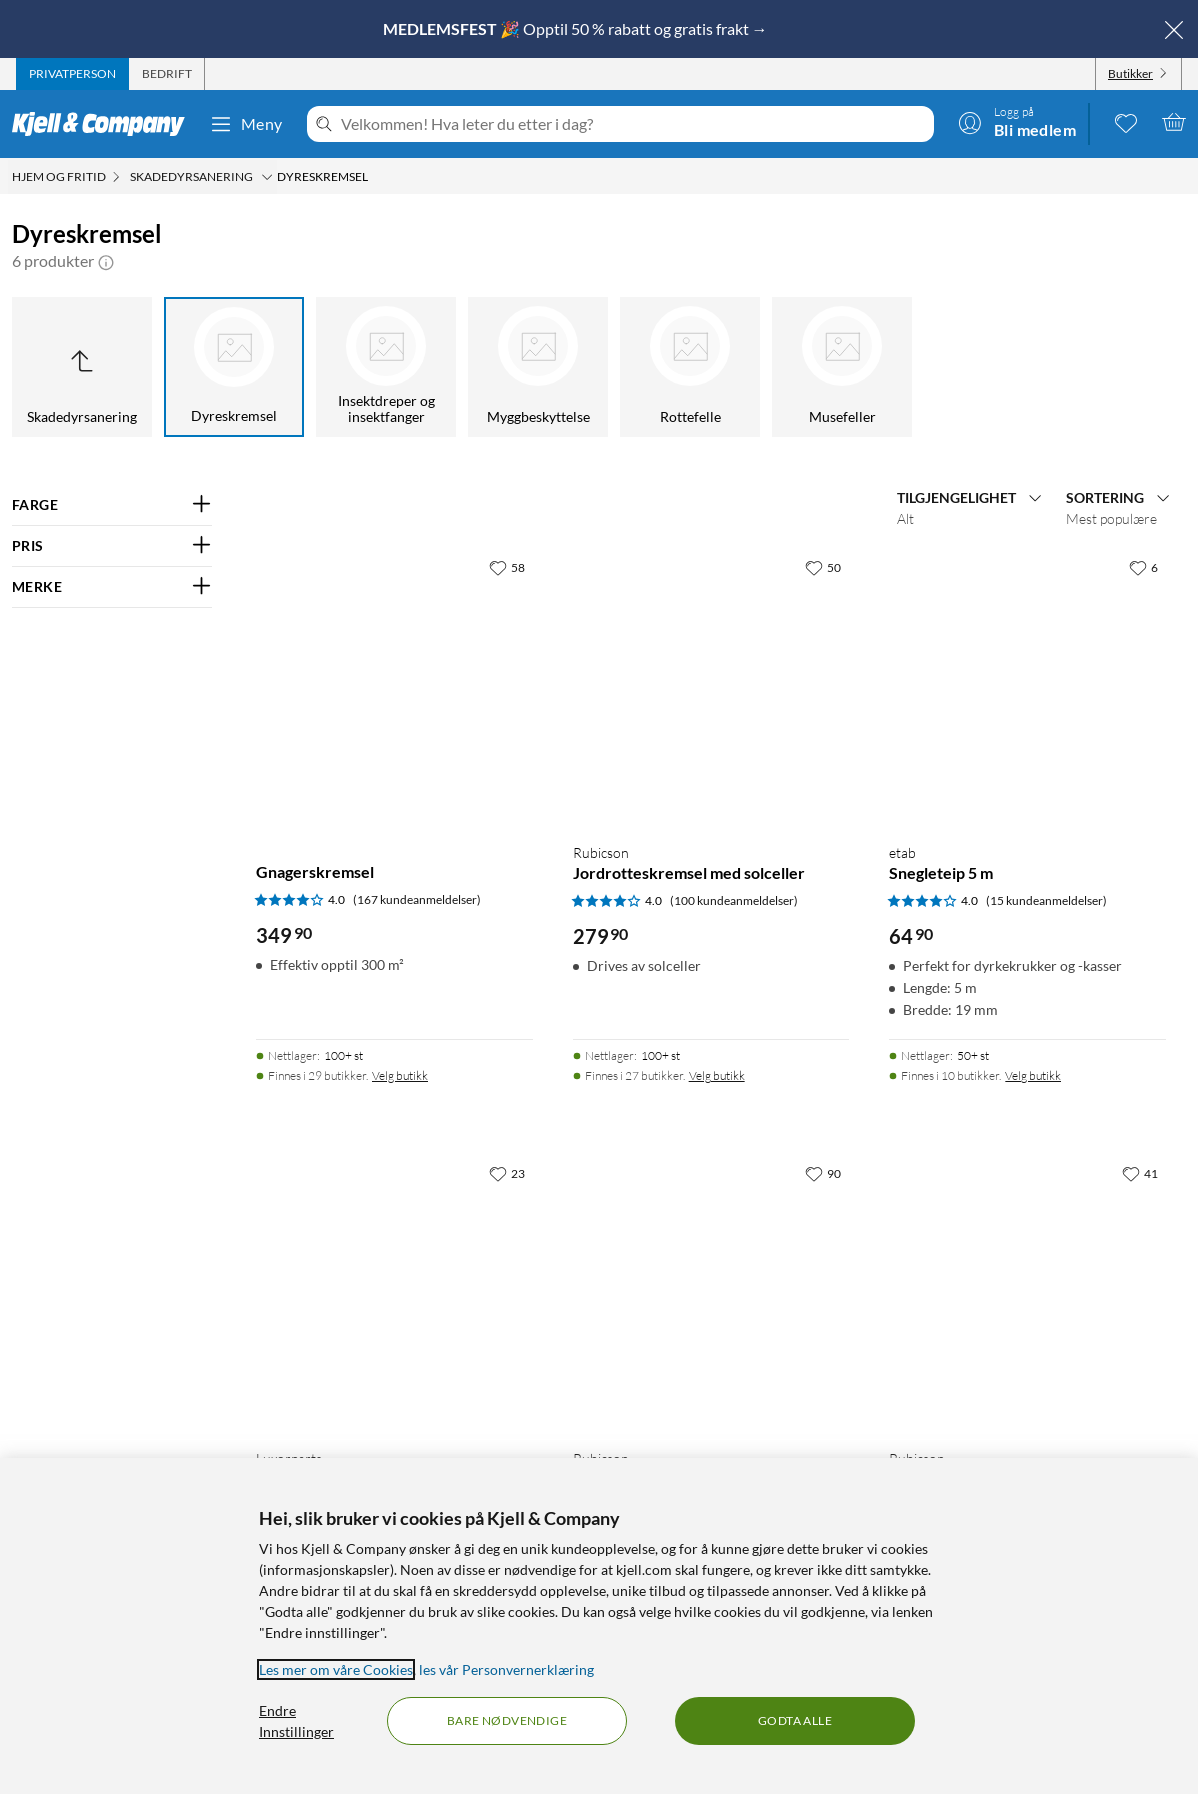  Describe the element at coordinates (1126, 122) in the screenshot. I see `[0 likte produkter]` at that location.